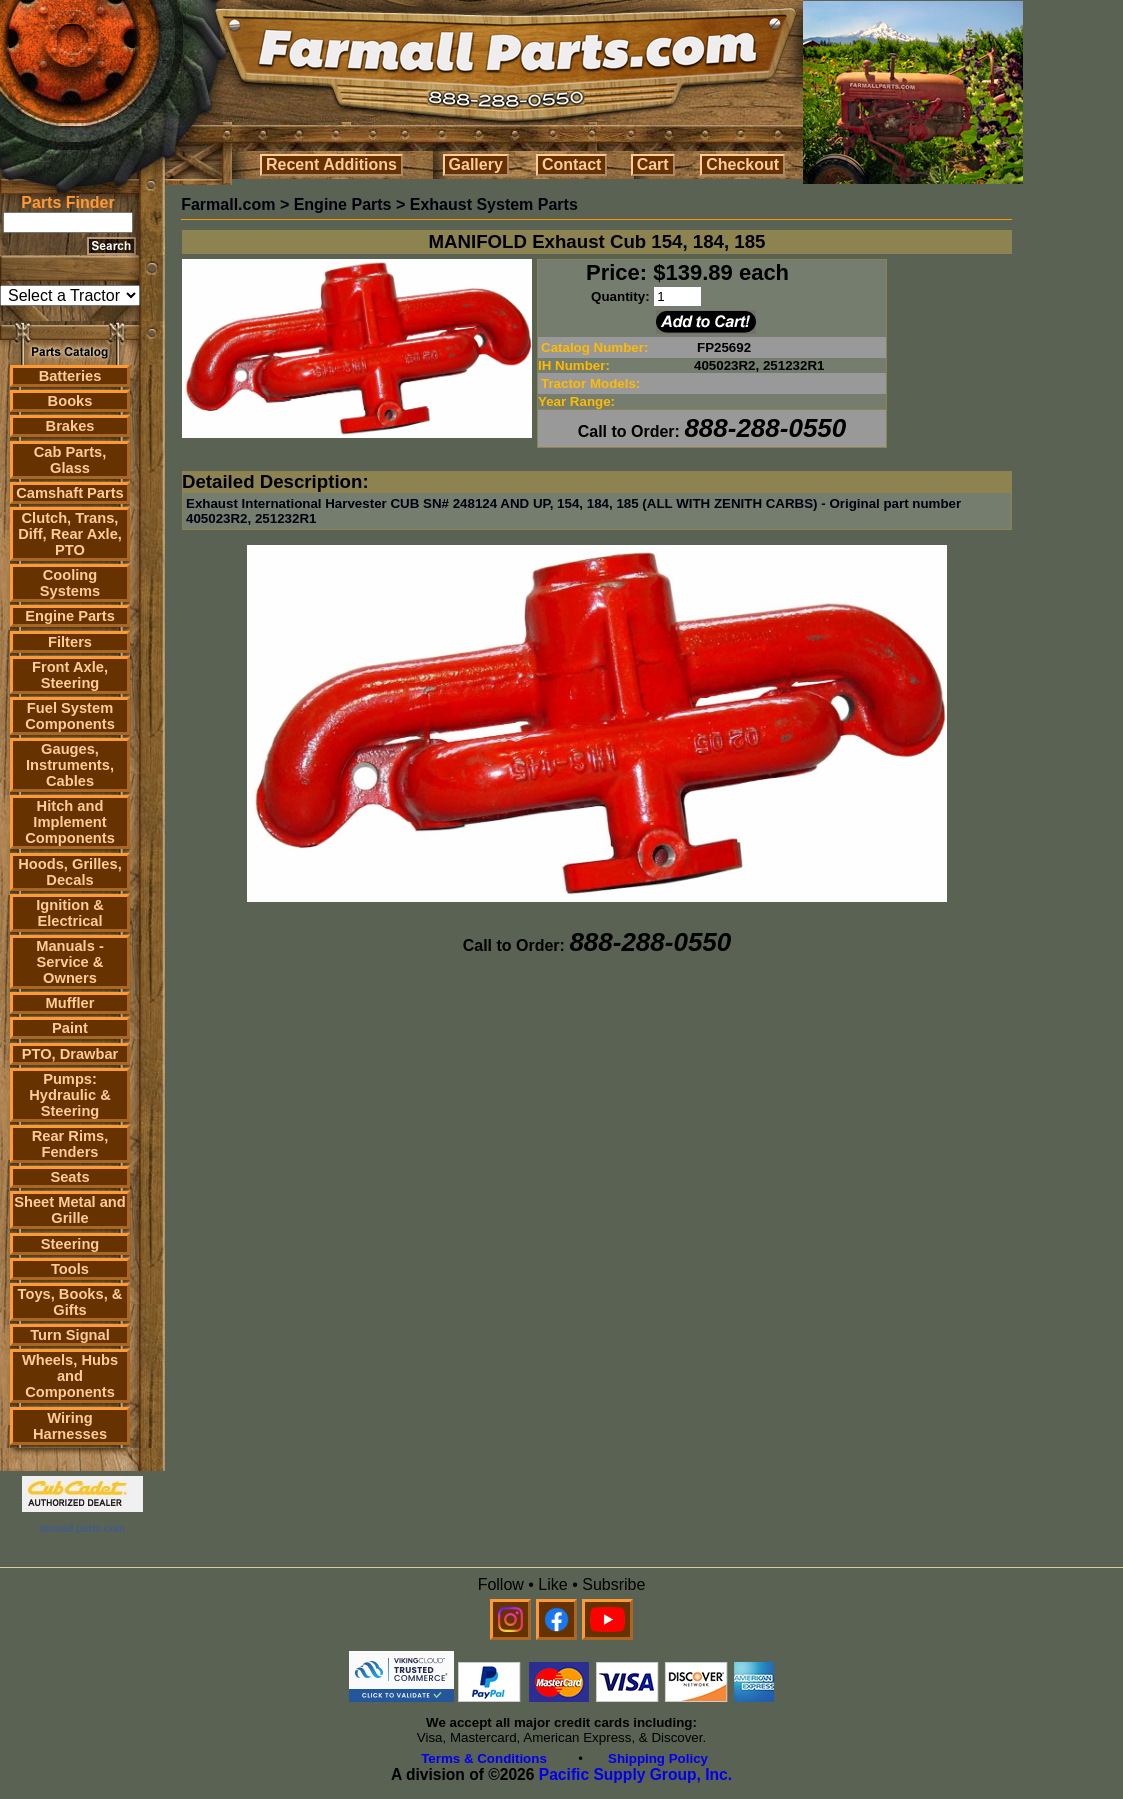 The height and width of the screenshot is (1799, 1123). What do you see at coordinates (70, 822) in the screenshot?
I see `Hitch and Implement Components` at bounding box center [70, 822].